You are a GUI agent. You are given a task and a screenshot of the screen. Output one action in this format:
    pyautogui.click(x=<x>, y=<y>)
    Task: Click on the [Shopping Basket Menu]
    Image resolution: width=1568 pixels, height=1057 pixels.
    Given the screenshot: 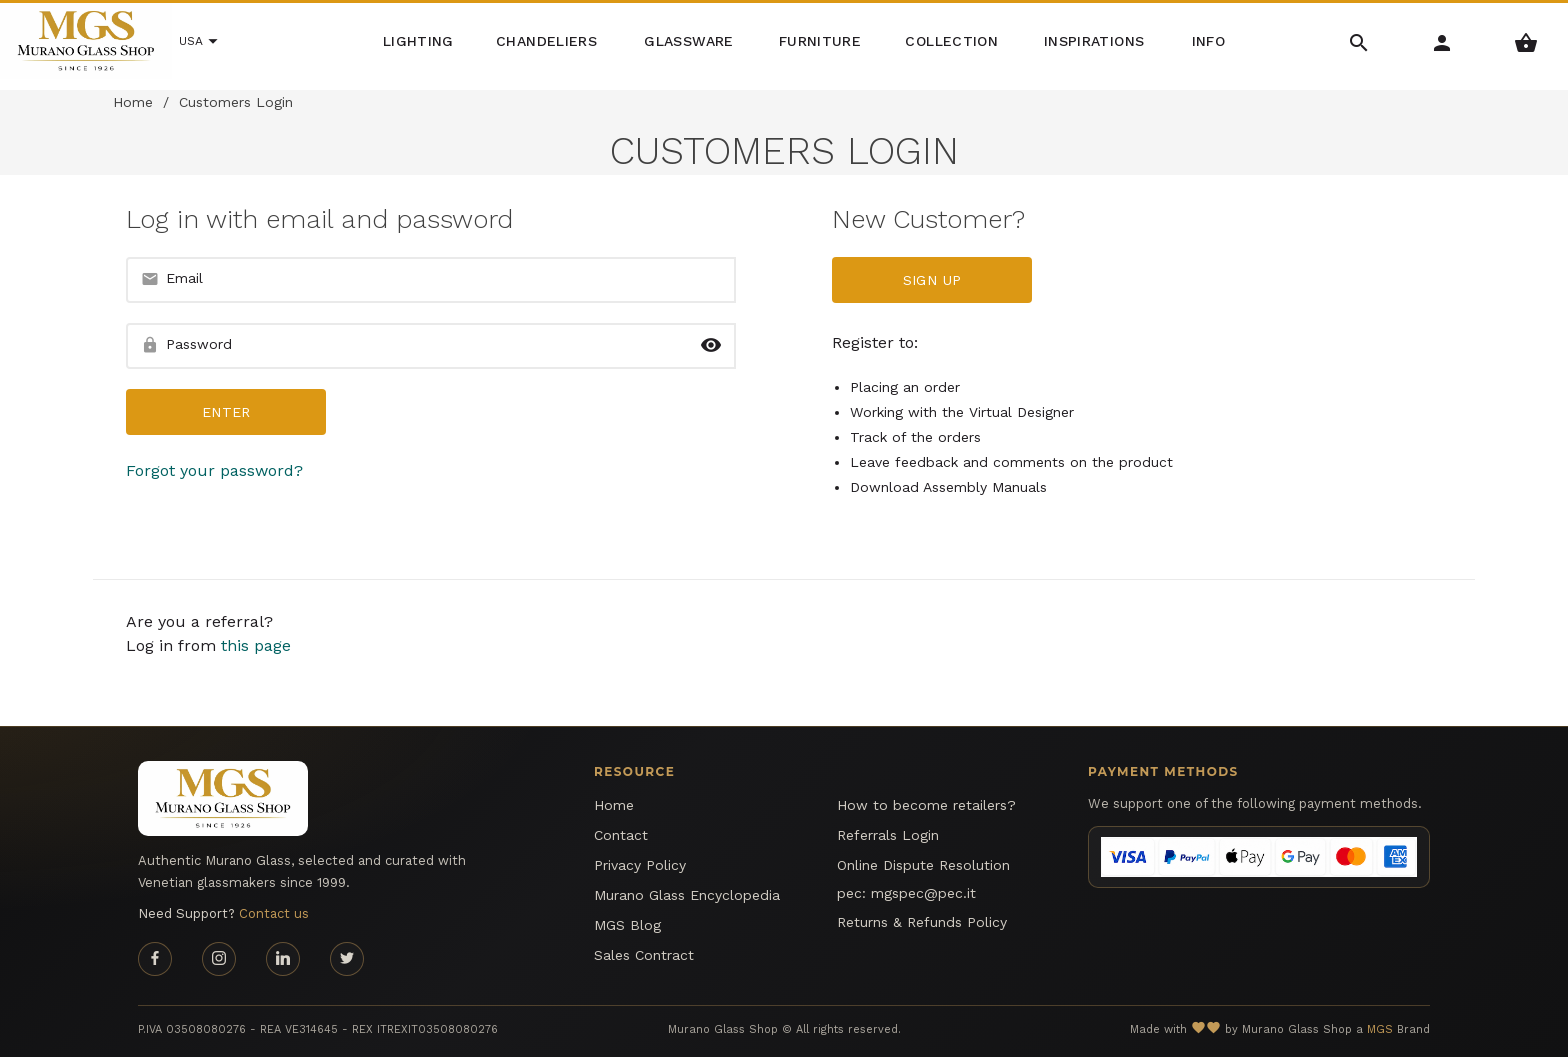 What is the action you would take?
    pyautogui.click(x=1526, y=41)
    